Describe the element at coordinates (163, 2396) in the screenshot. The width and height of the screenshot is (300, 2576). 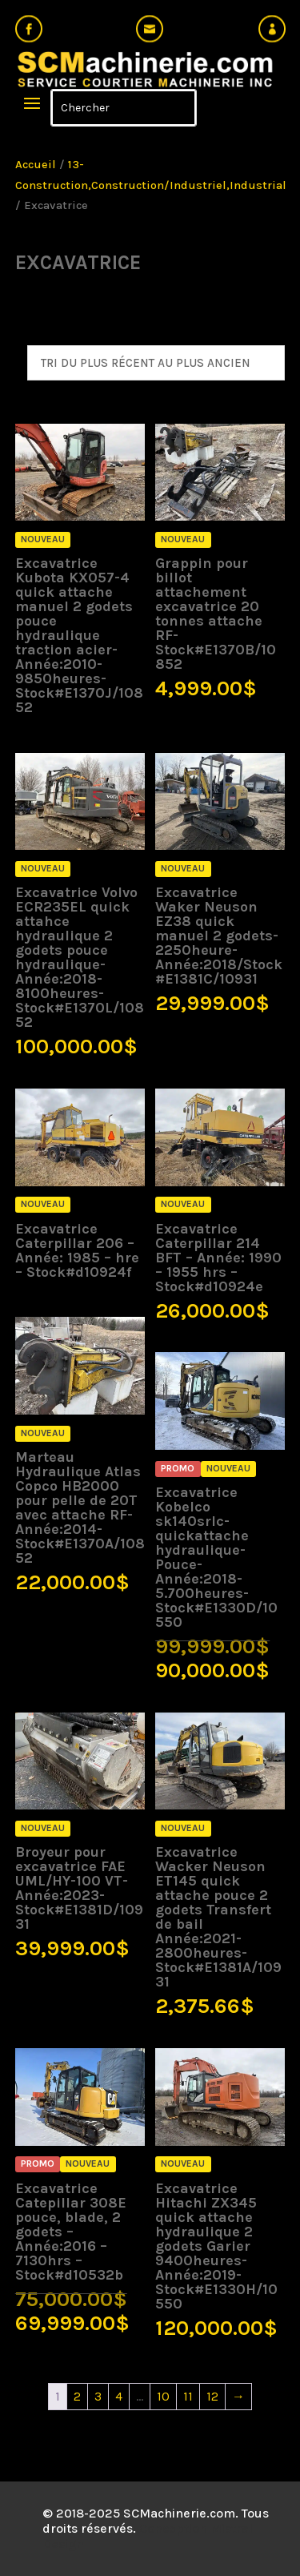
I see `10 [Page 10]` at that location.